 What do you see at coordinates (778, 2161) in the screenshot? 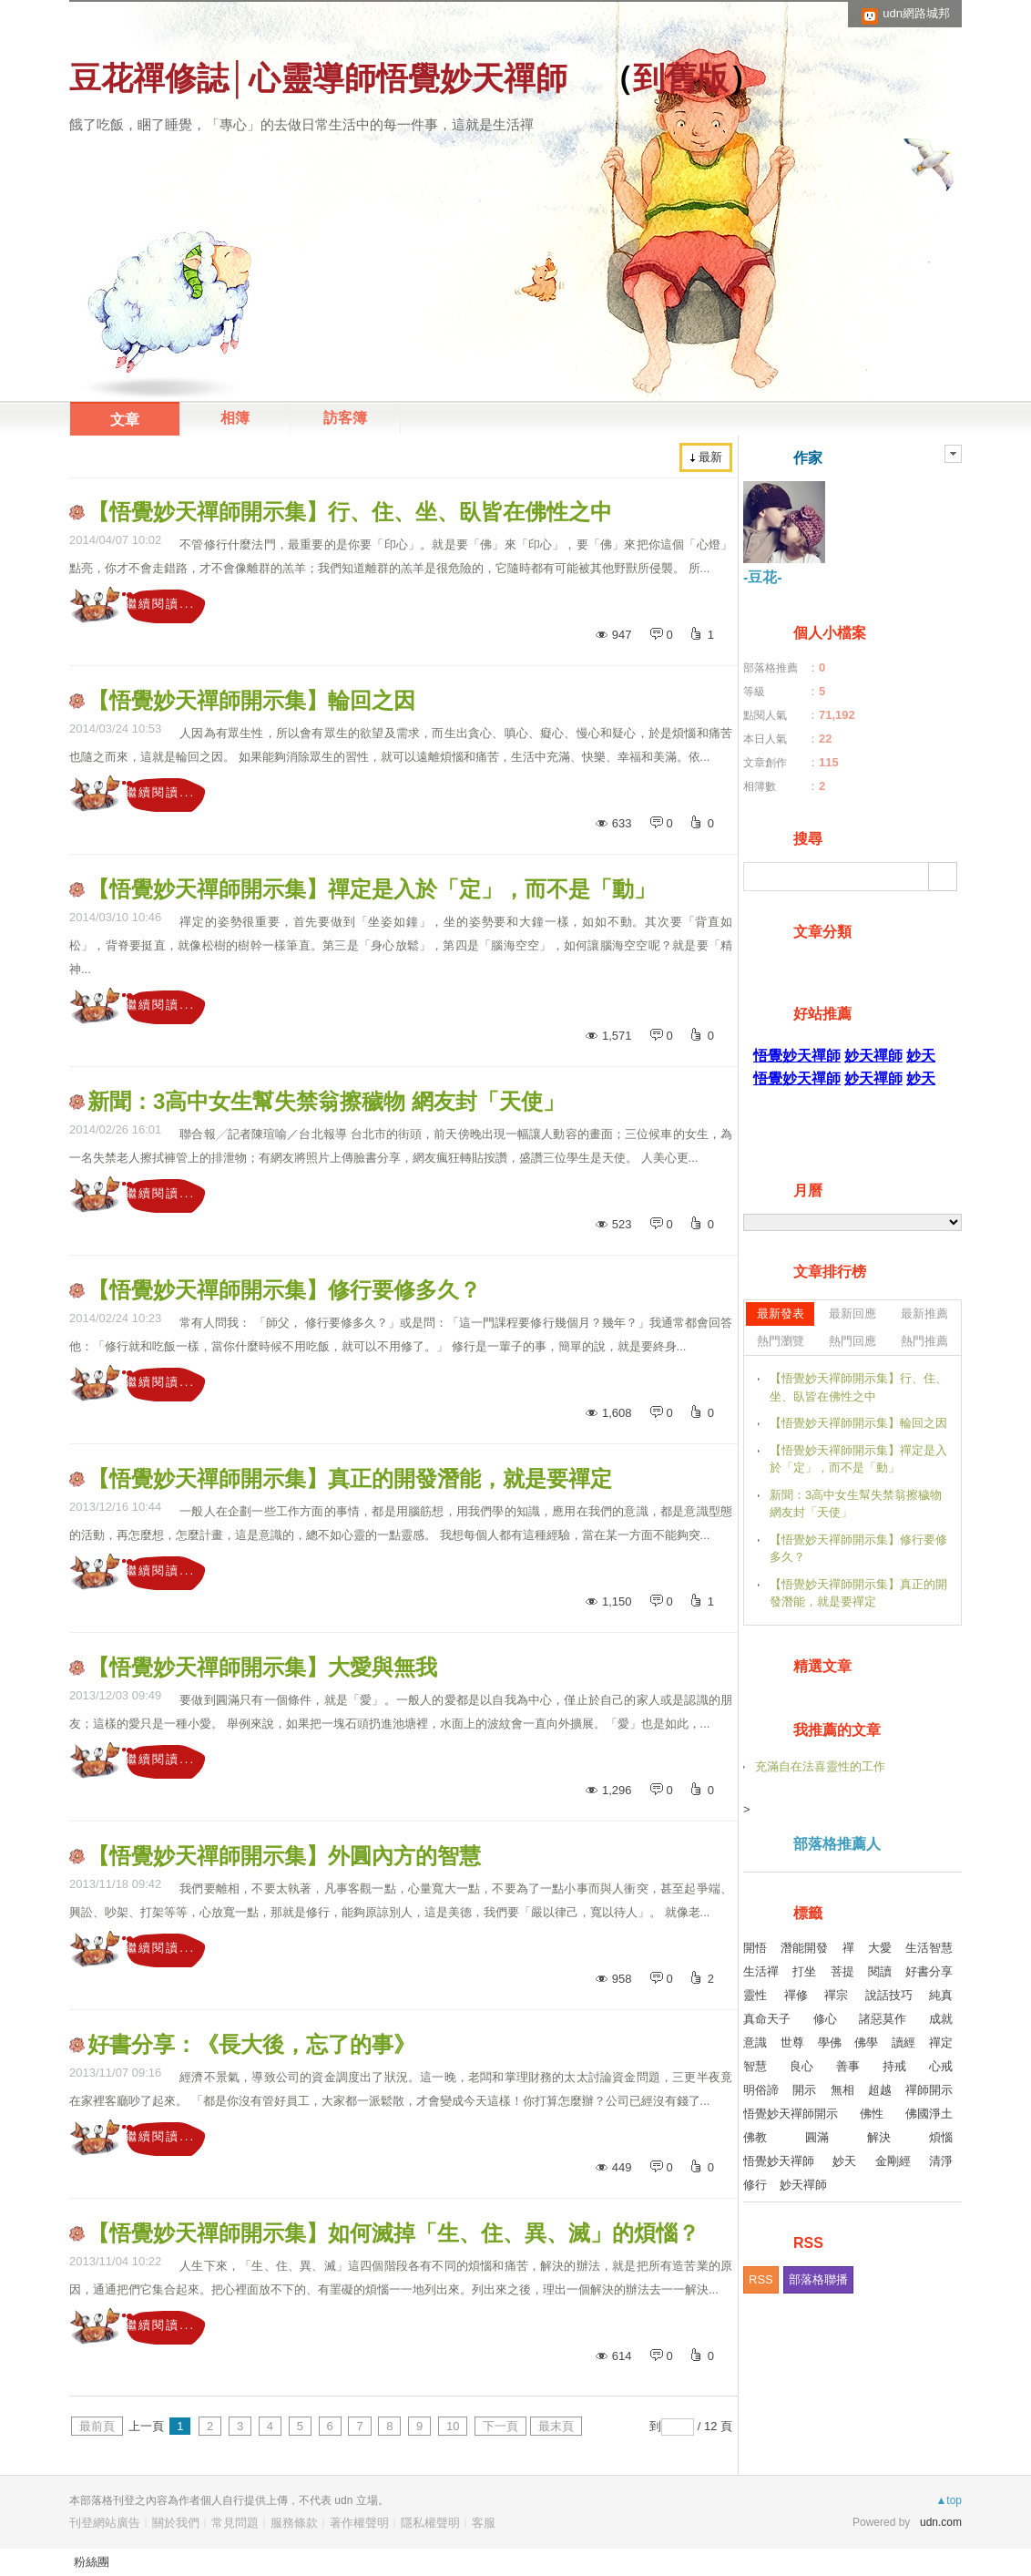
I see `悟覺妙天禪師` at bounding box center [778, 2161].